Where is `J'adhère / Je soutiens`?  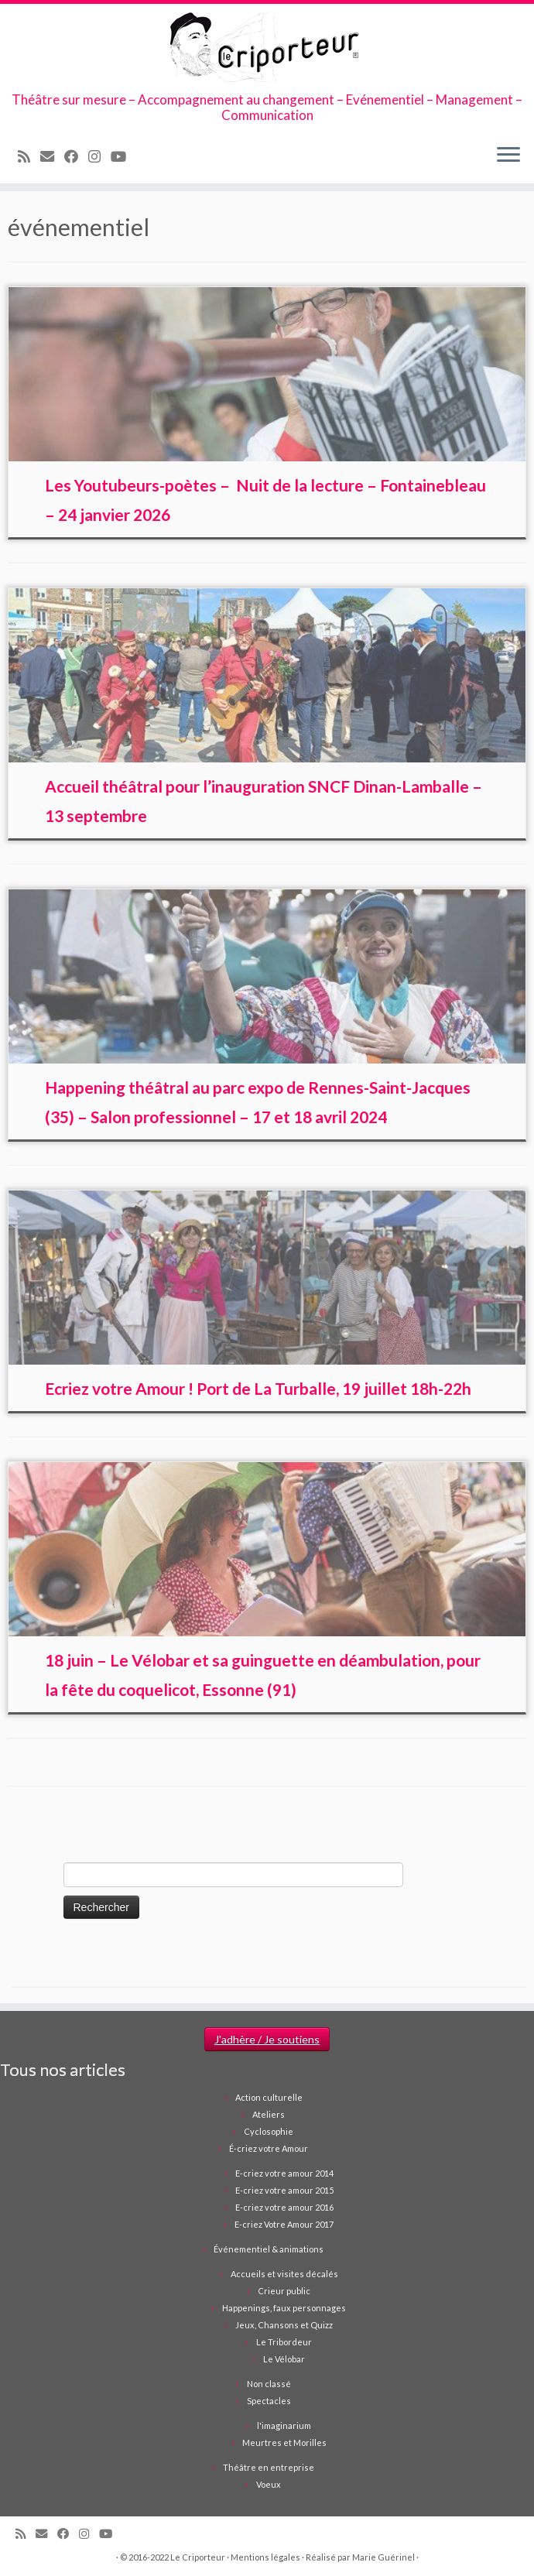
J'adhère / Je soutiens is located at coordinates (267, 2039).